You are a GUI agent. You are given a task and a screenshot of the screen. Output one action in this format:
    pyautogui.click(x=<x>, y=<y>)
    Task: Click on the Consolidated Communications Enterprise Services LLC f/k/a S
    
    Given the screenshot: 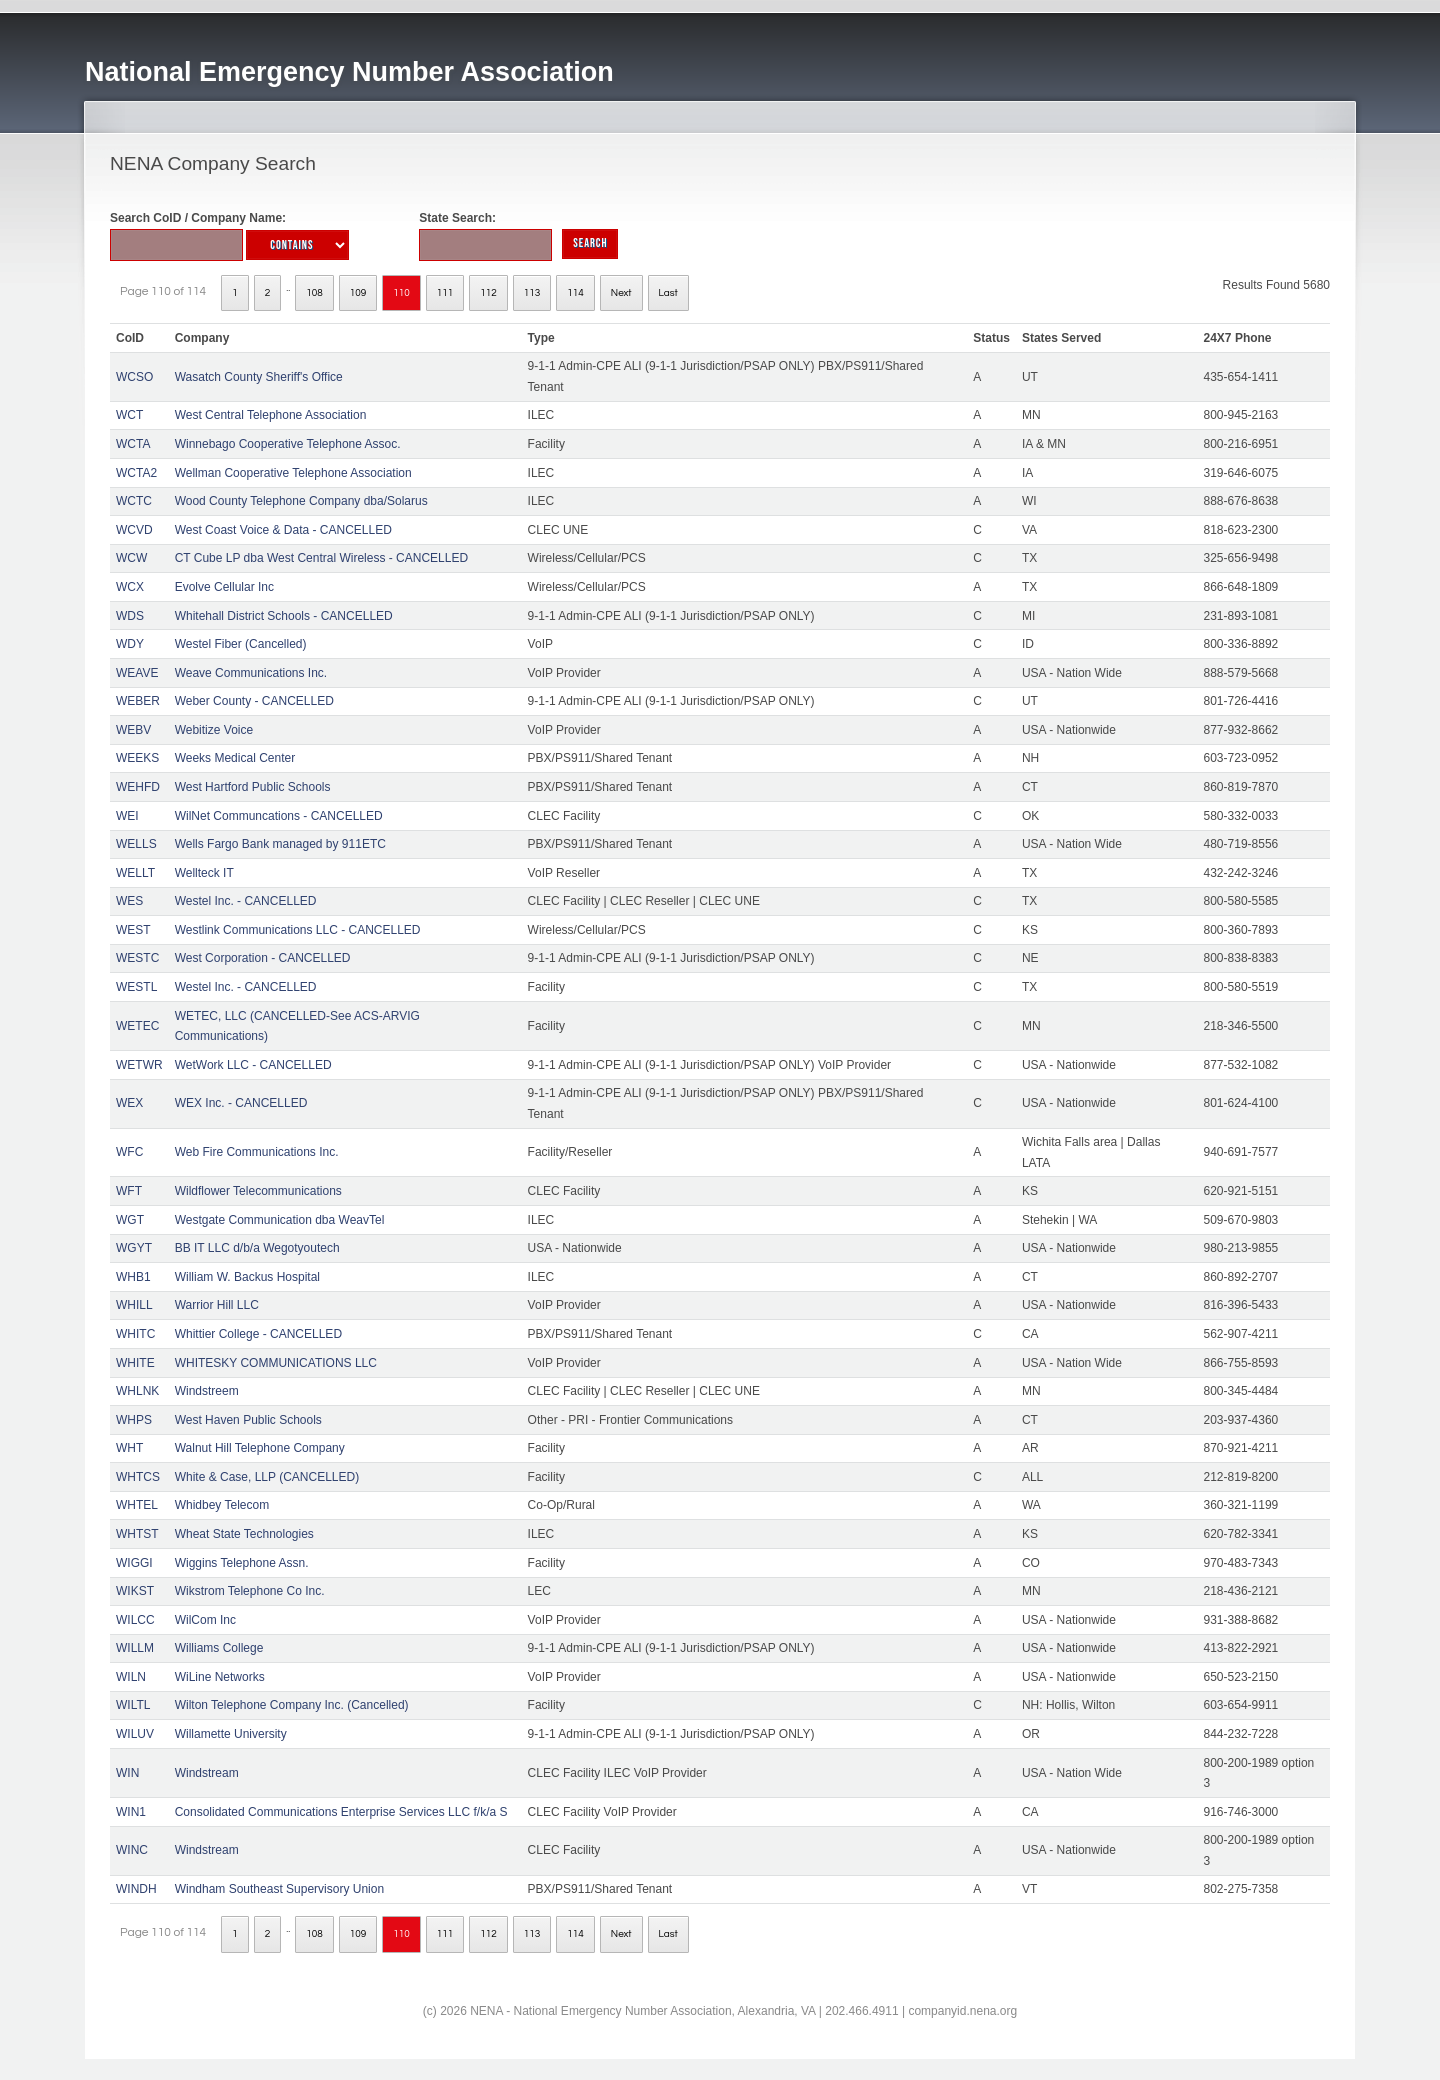 What is the action you would take?
    pyautogui.click(x=341, y=1812)
    